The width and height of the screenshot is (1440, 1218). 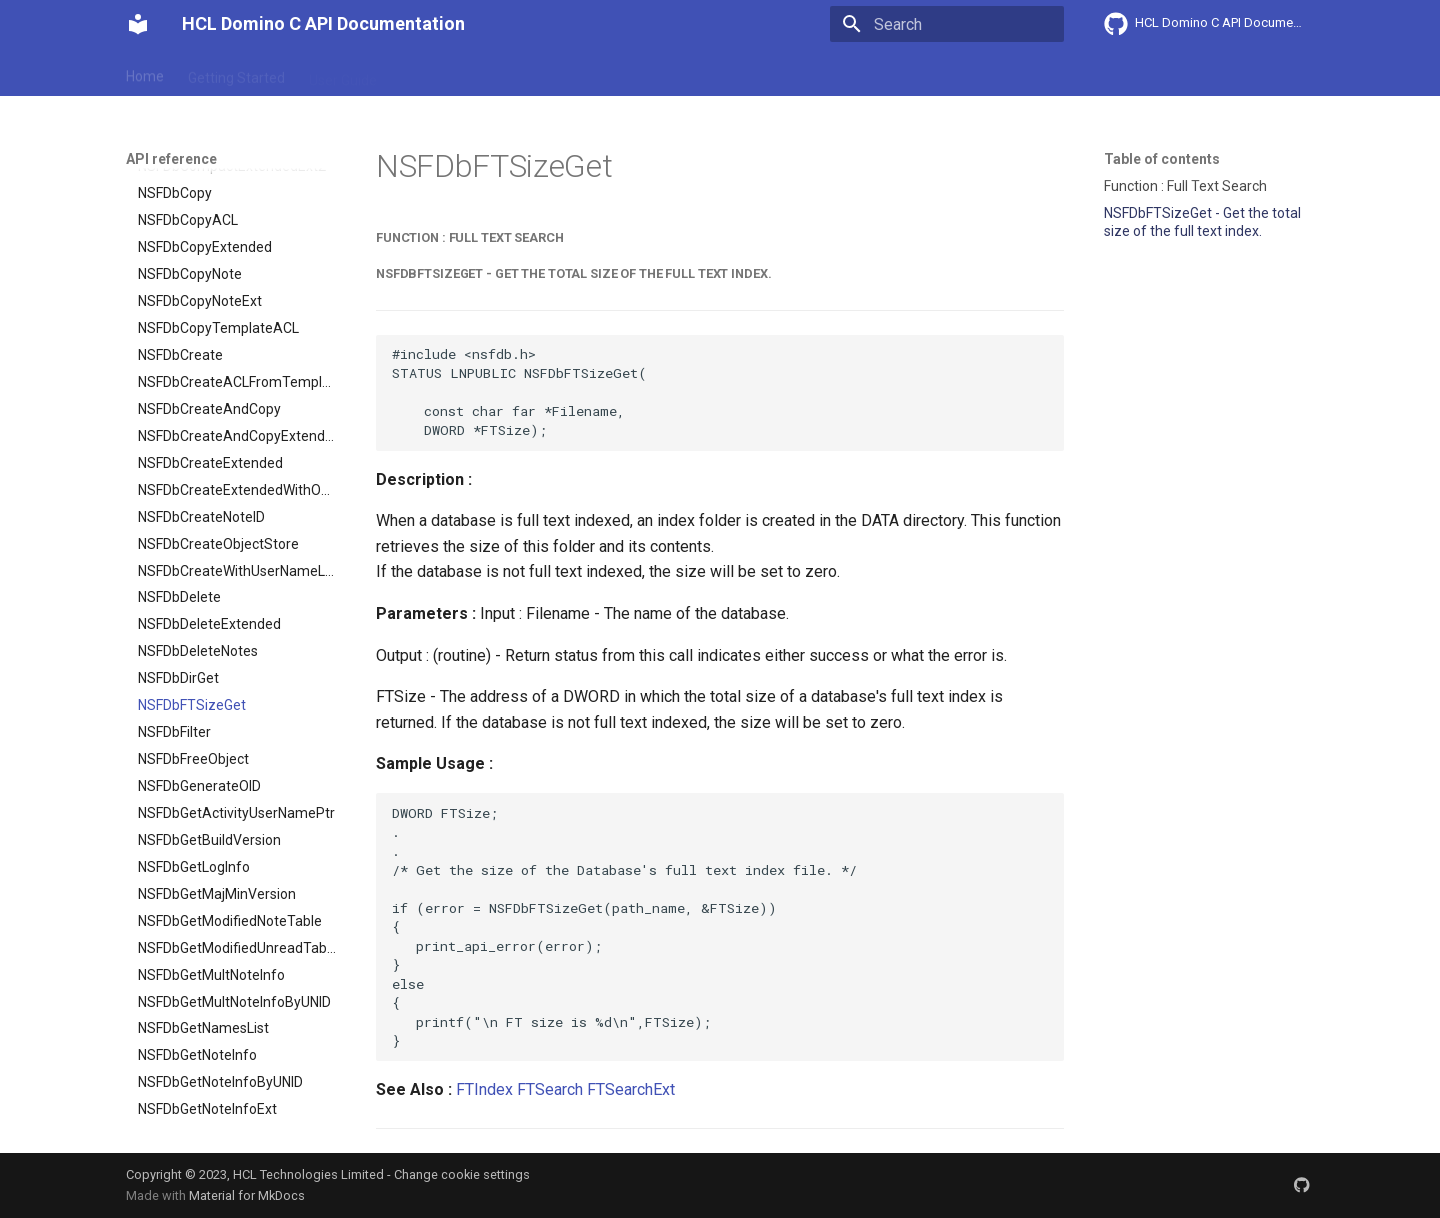 I want to click on User Guide, so click(x=343, y=73).